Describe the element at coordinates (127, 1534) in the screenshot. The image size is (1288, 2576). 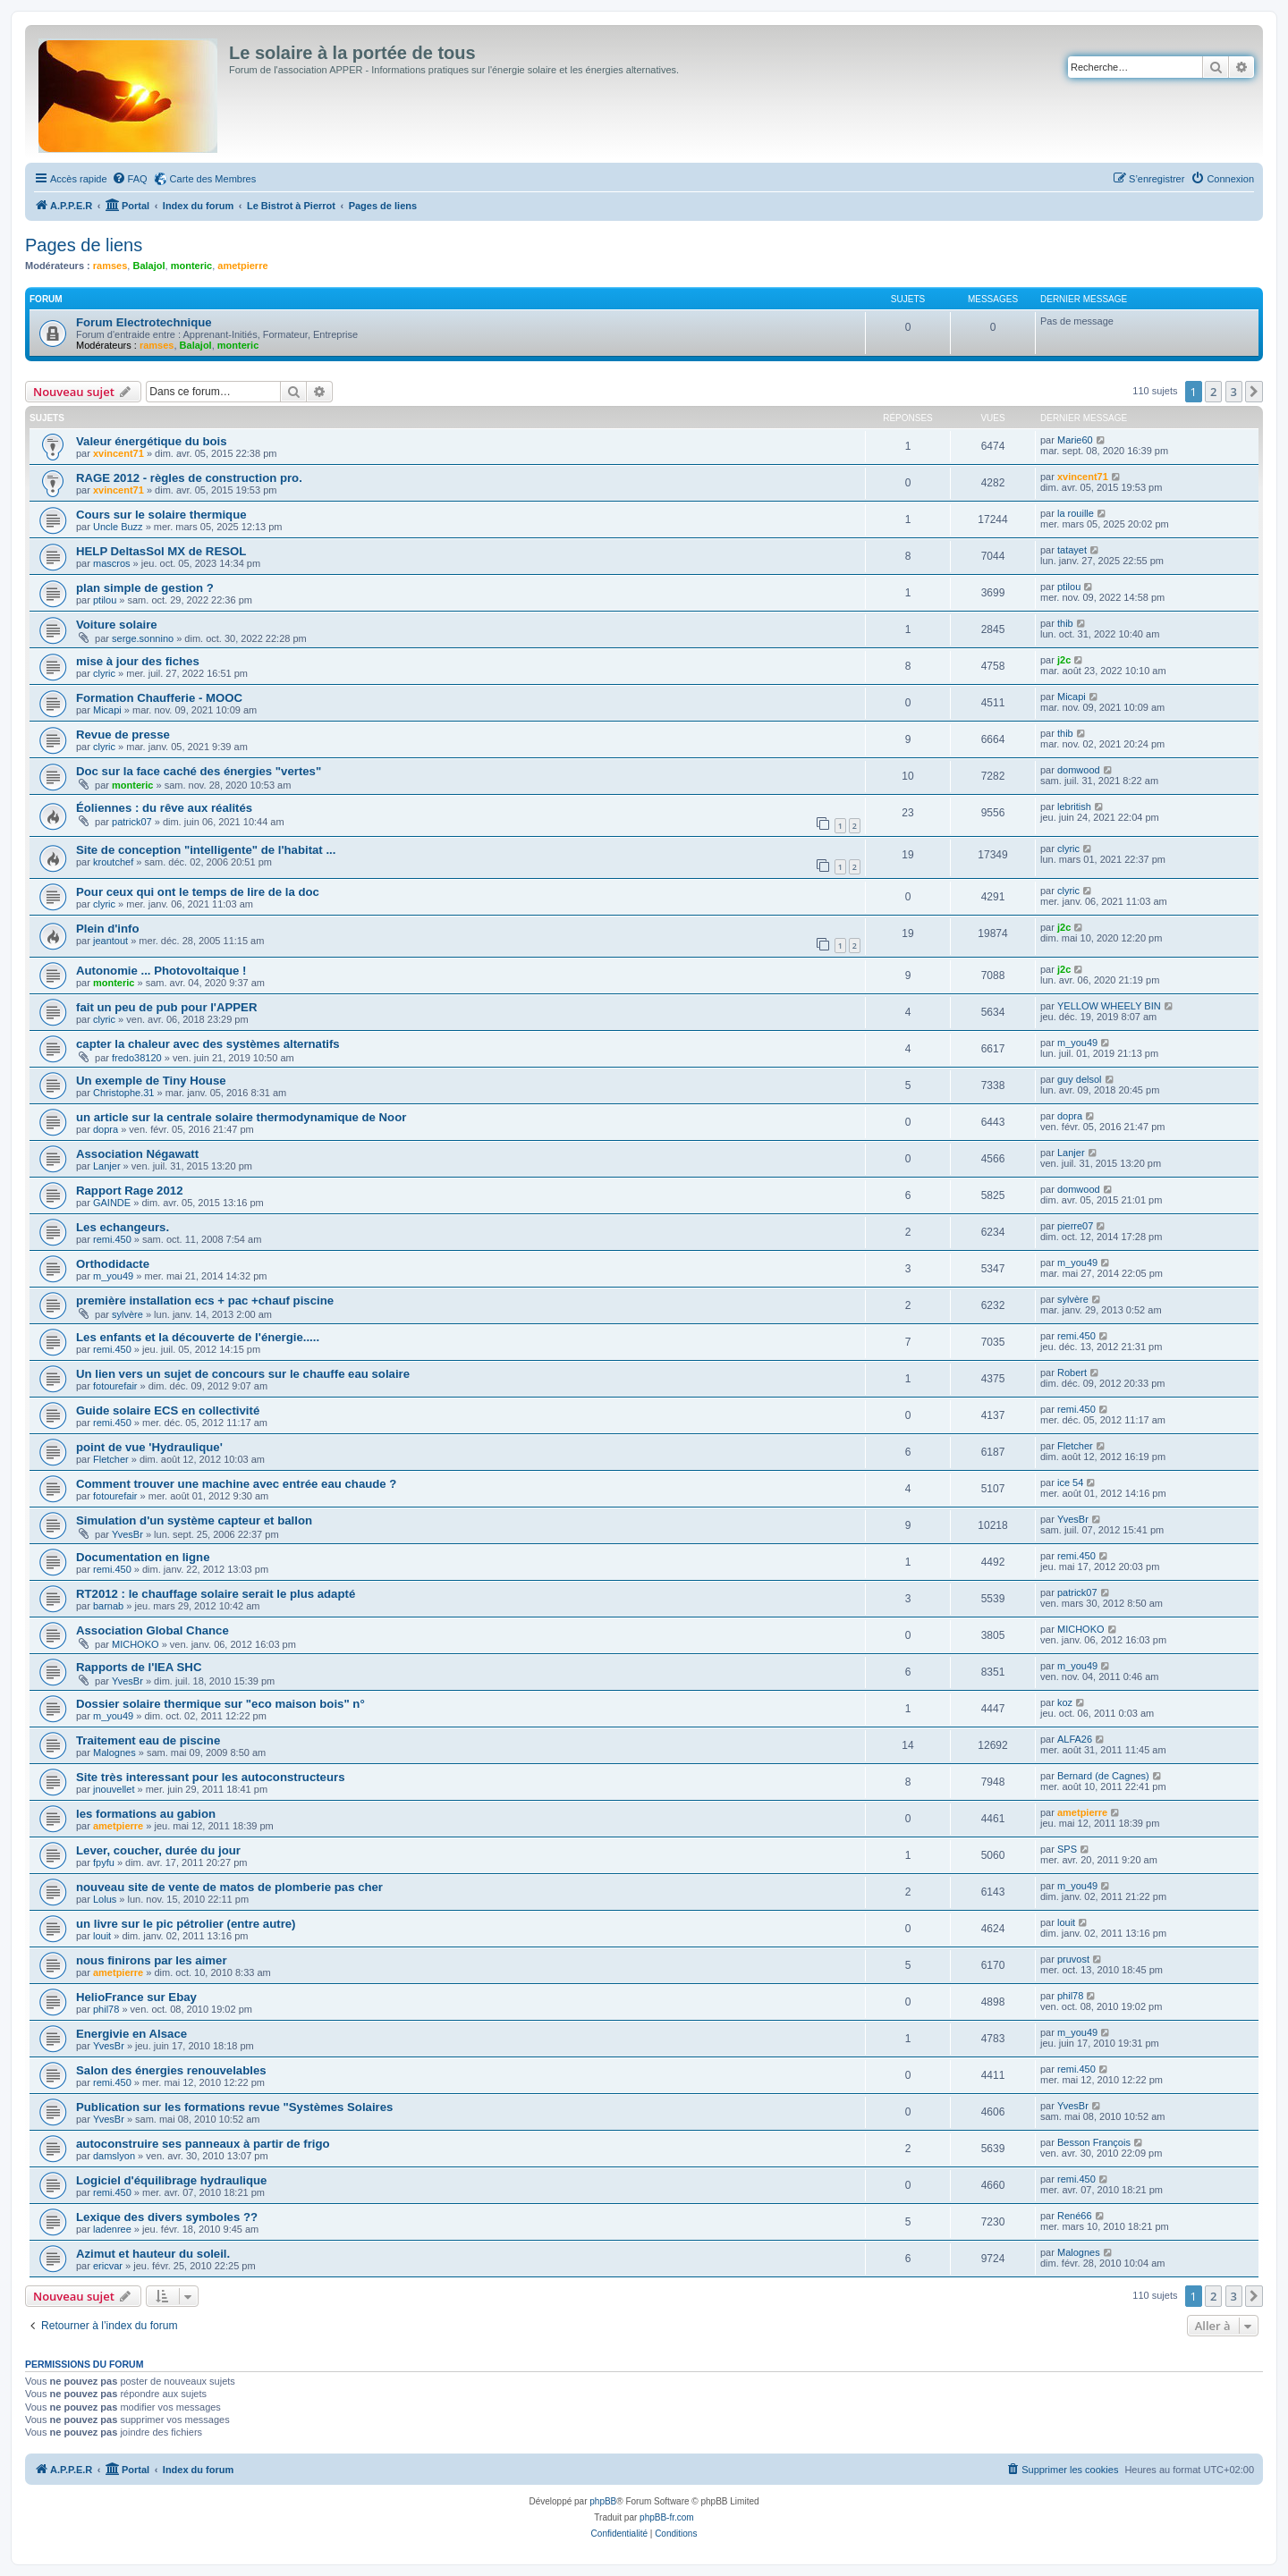
I see `YvesBr` at that location.